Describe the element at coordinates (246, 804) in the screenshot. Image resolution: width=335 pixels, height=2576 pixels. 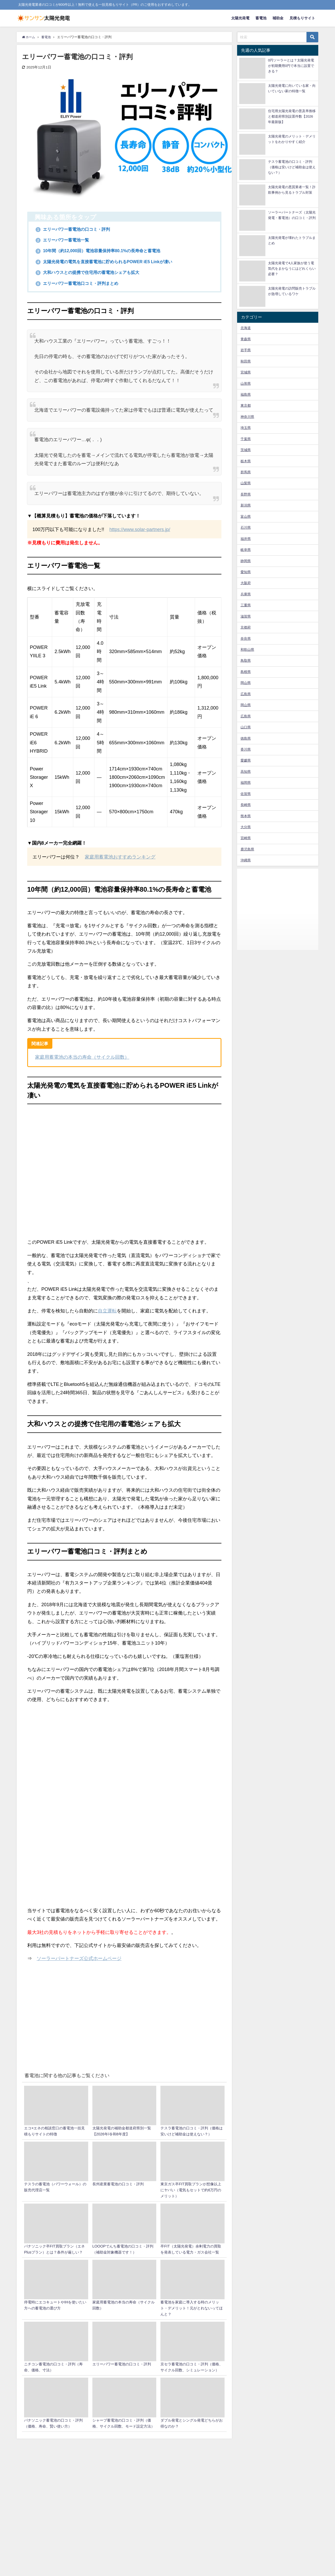
I see `長崎県` at that location.